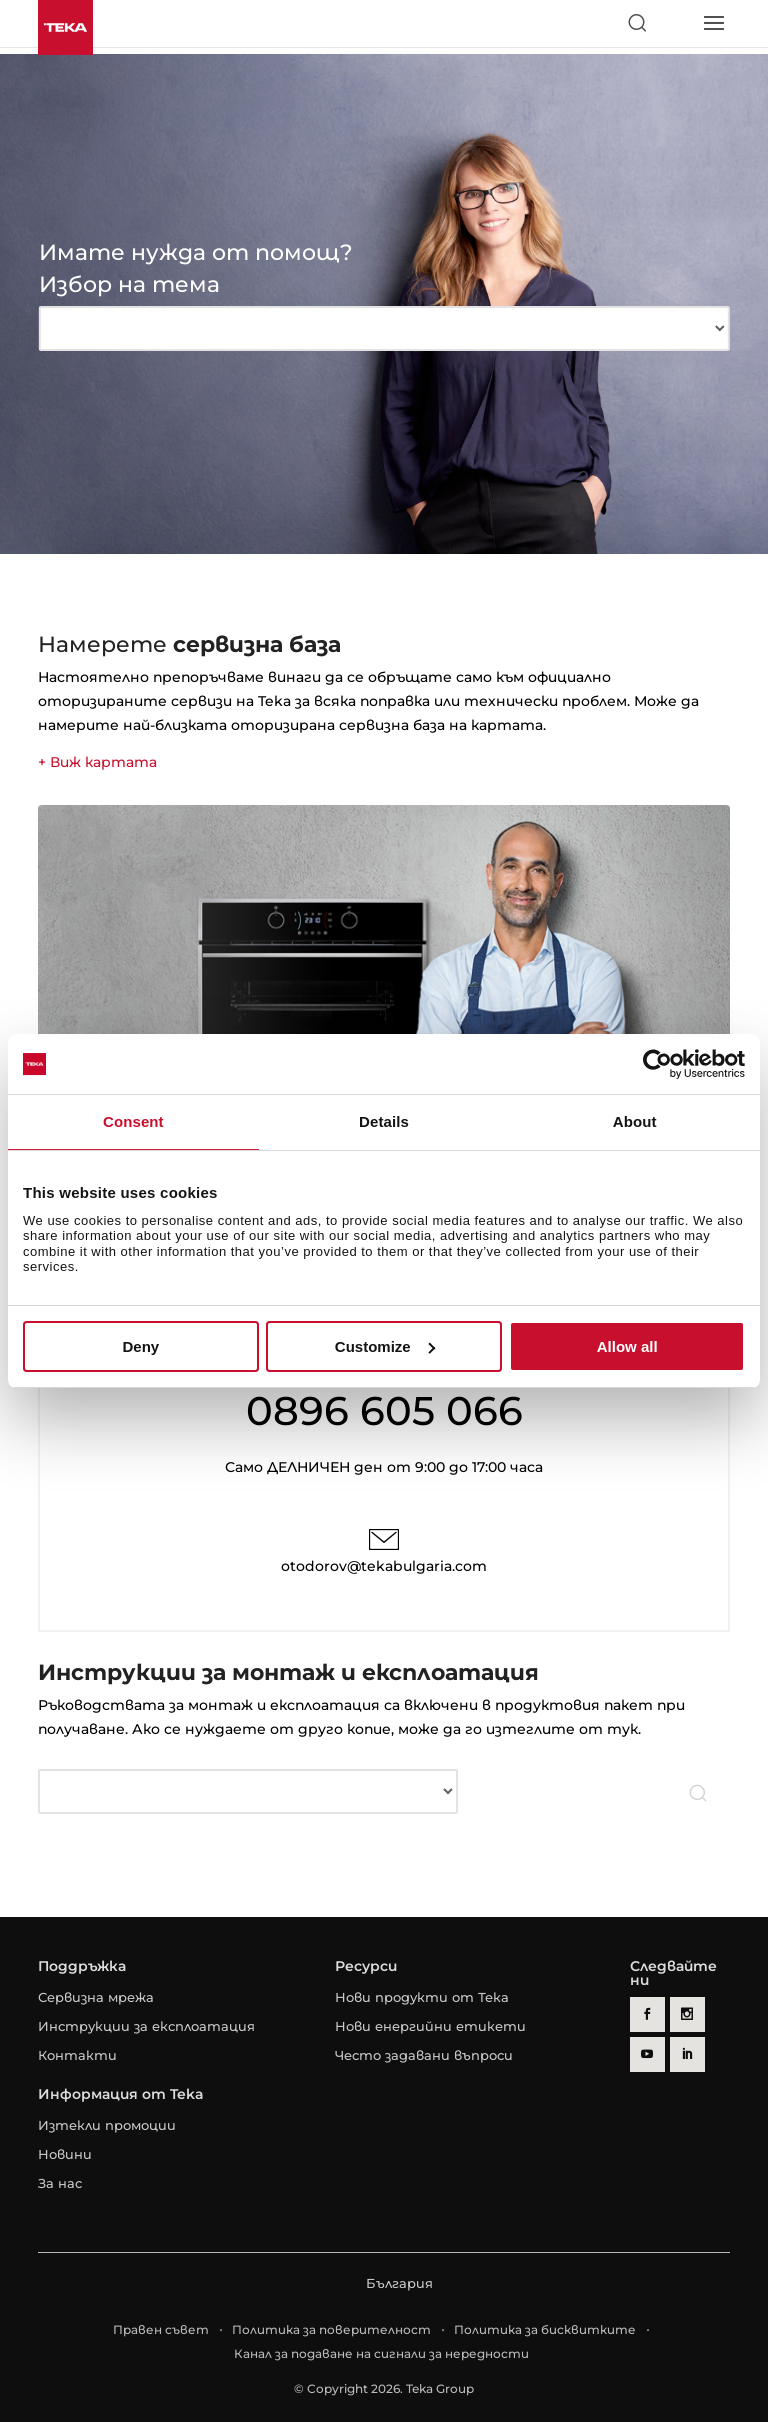 This screenshot has height=2422, width=768. What do you see at coordinates (77, 2055) in the screenshot?
I see `Контакти` at bounding box center [77, 2055].